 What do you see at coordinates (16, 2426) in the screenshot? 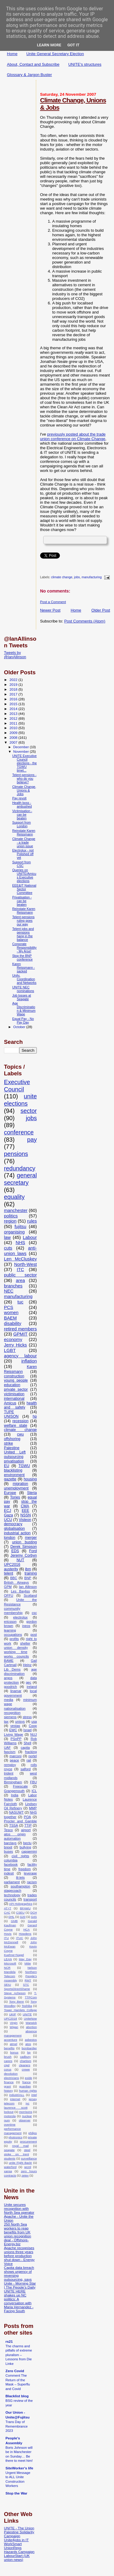
I see `Trans Day of Remembrance 2023` at bounding box center [16, 2426].